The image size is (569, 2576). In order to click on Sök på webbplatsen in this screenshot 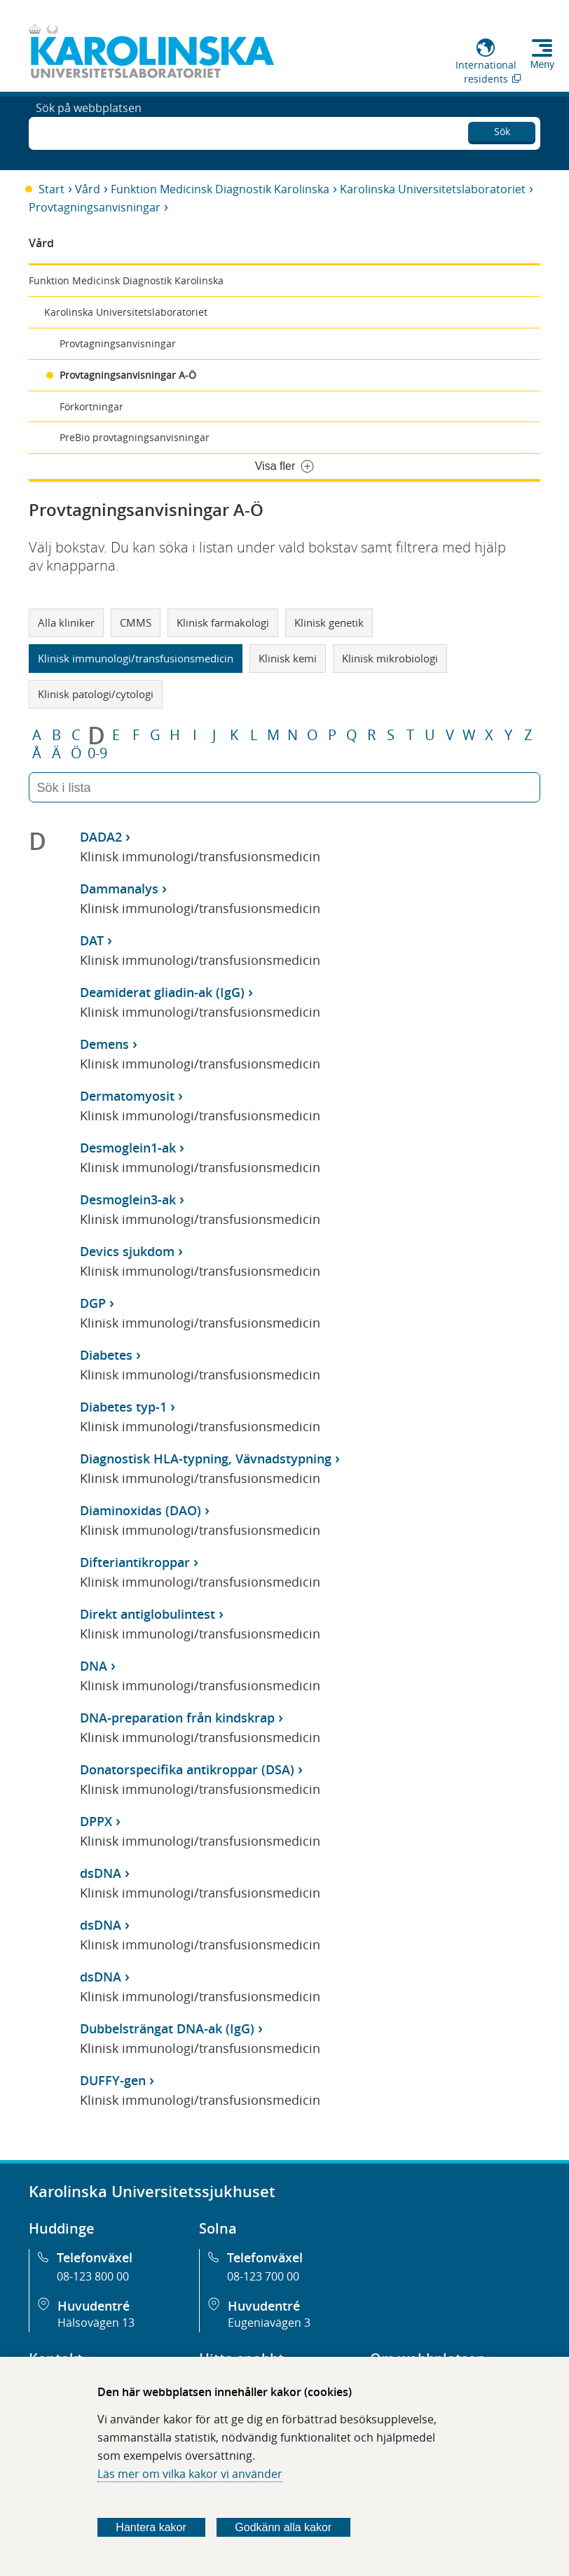, I will do `click(89, 131)`.